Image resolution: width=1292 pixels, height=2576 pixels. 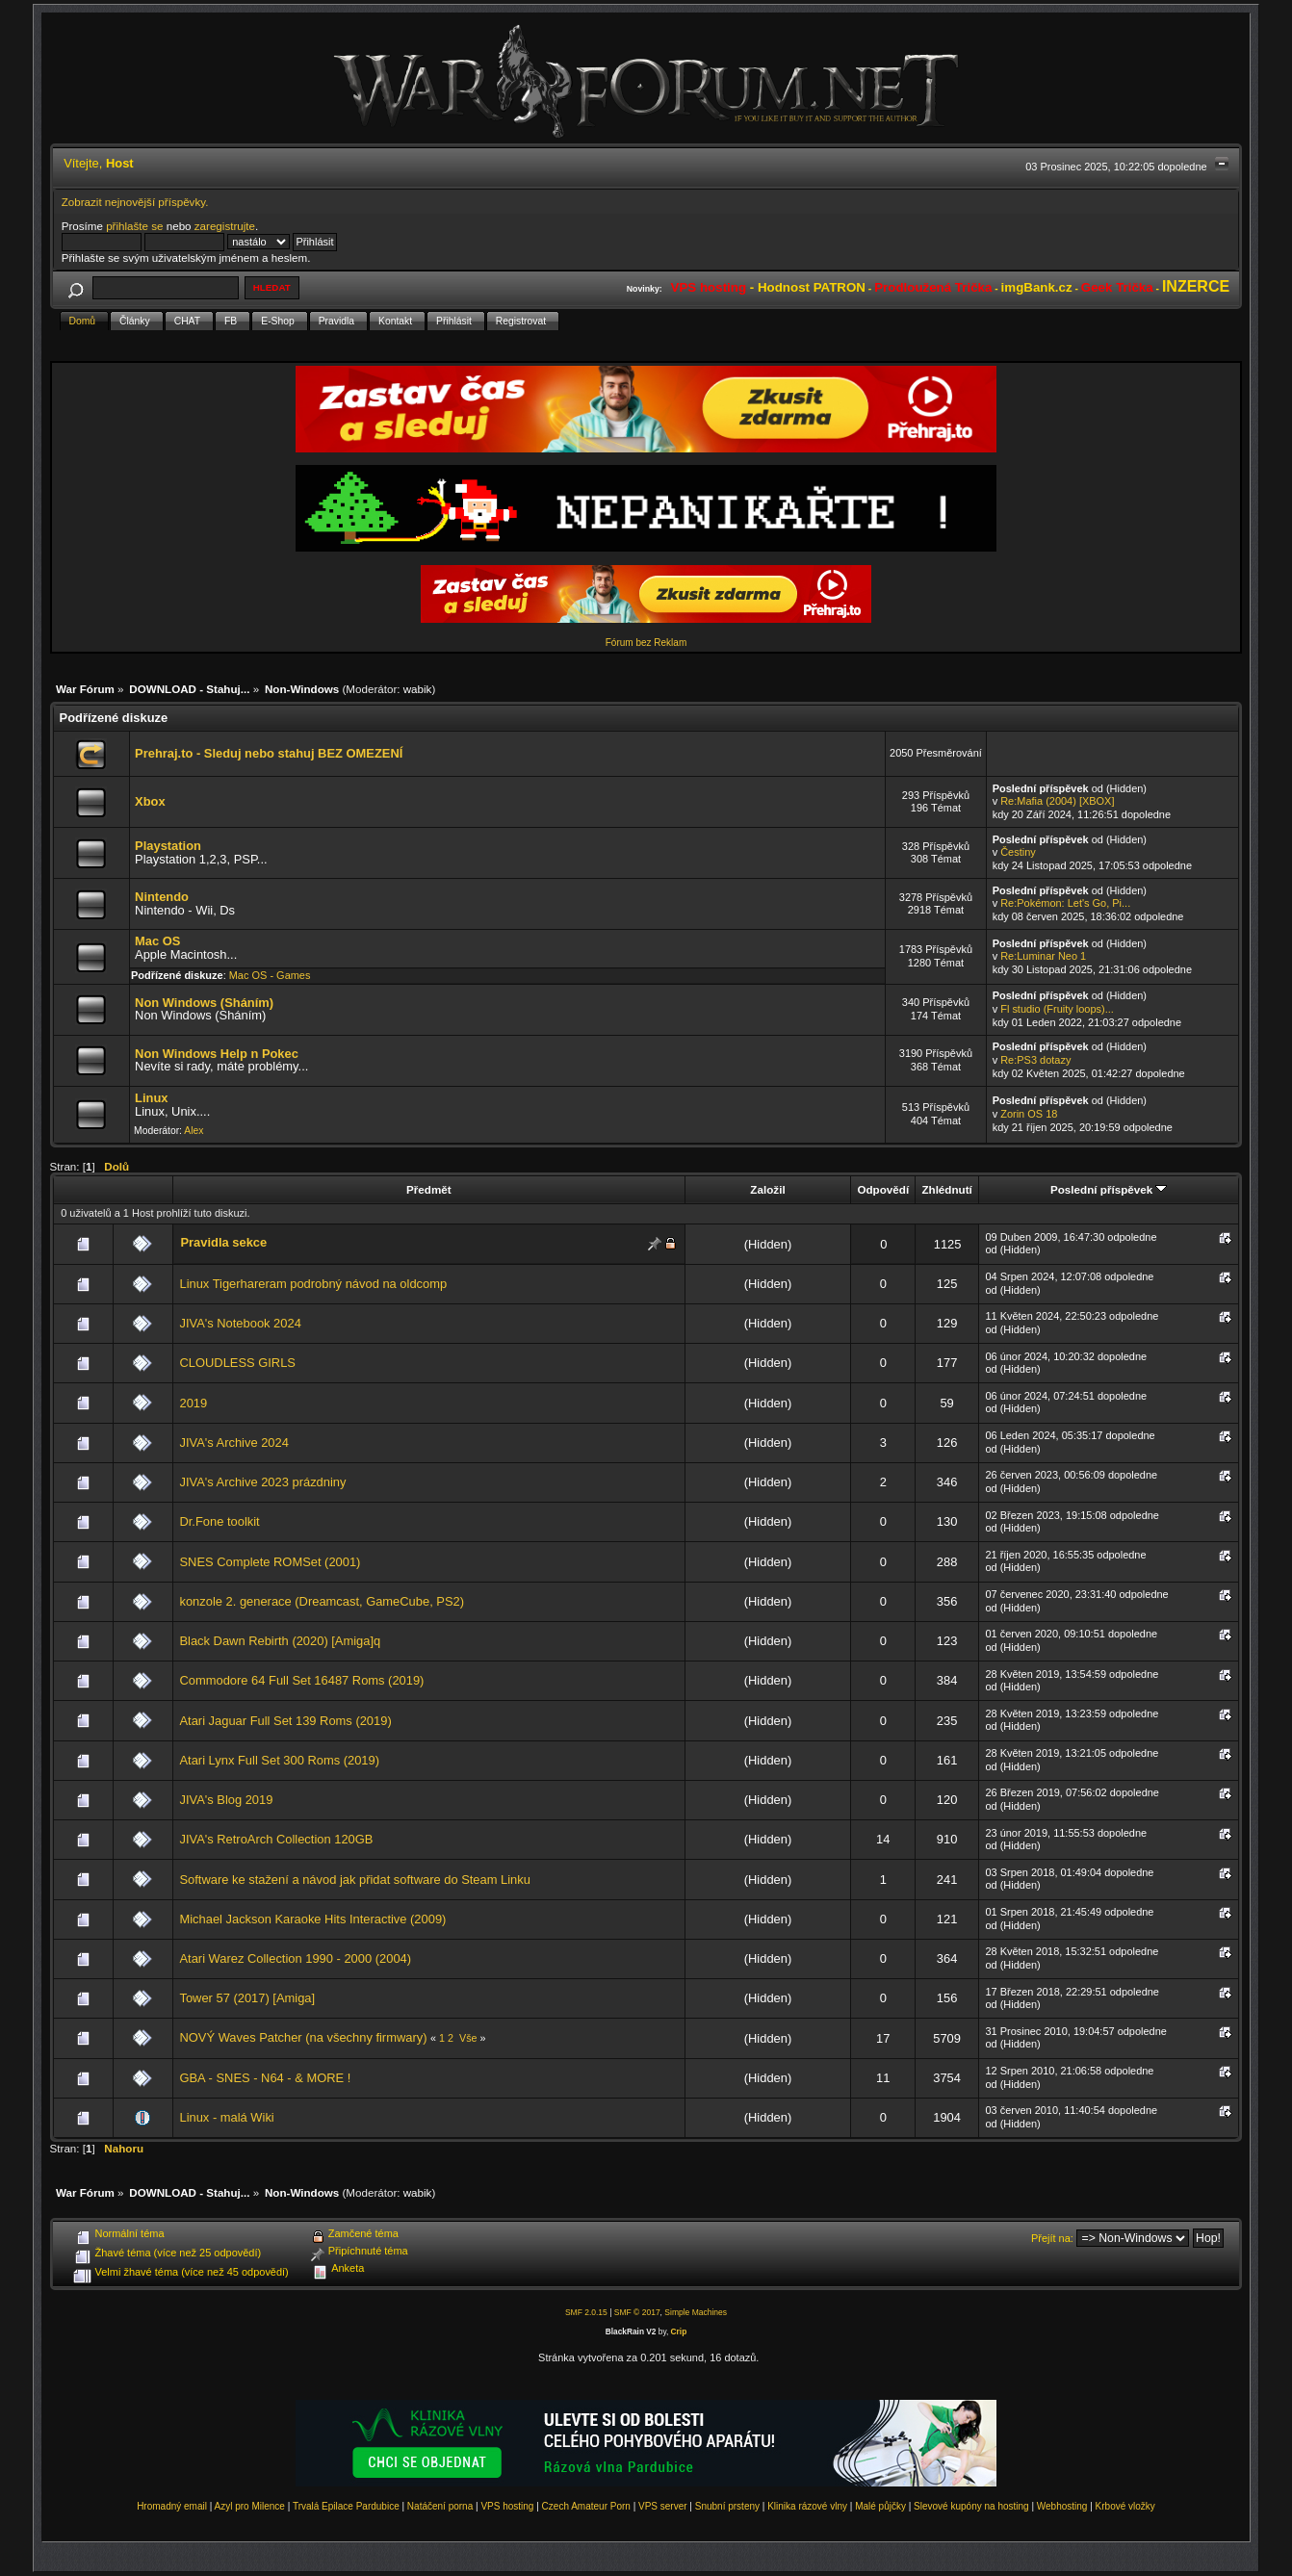 What do you see at coordinates (151, 1098) in the screenshot?
I see `Linux` at bounding box center [151, 1098].